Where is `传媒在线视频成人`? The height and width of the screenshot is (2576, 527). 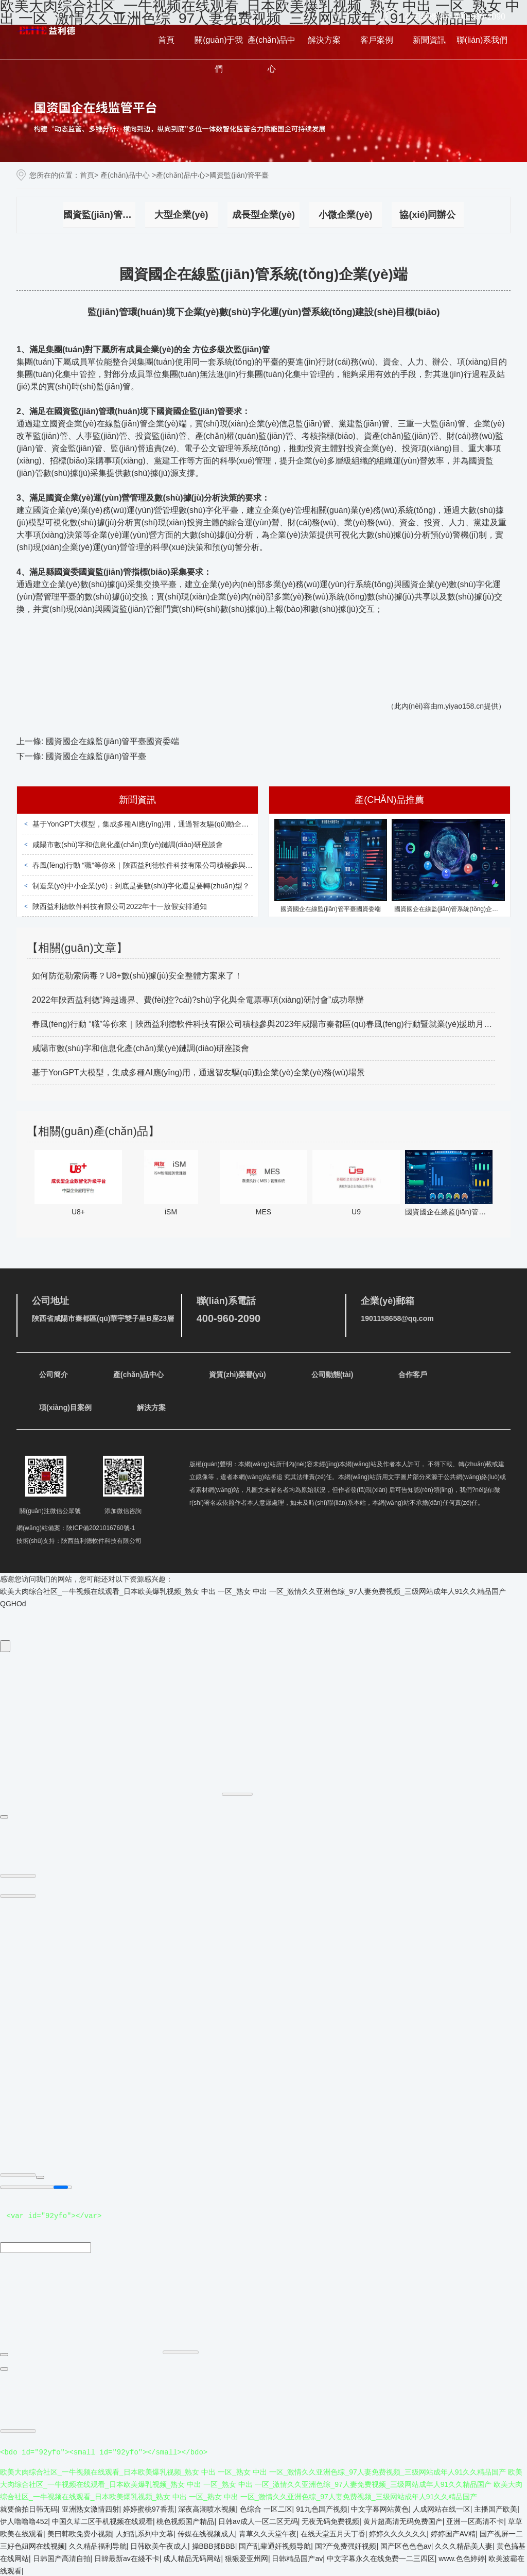 传媒在线视频成人 is located at coordinates (206, 2533).